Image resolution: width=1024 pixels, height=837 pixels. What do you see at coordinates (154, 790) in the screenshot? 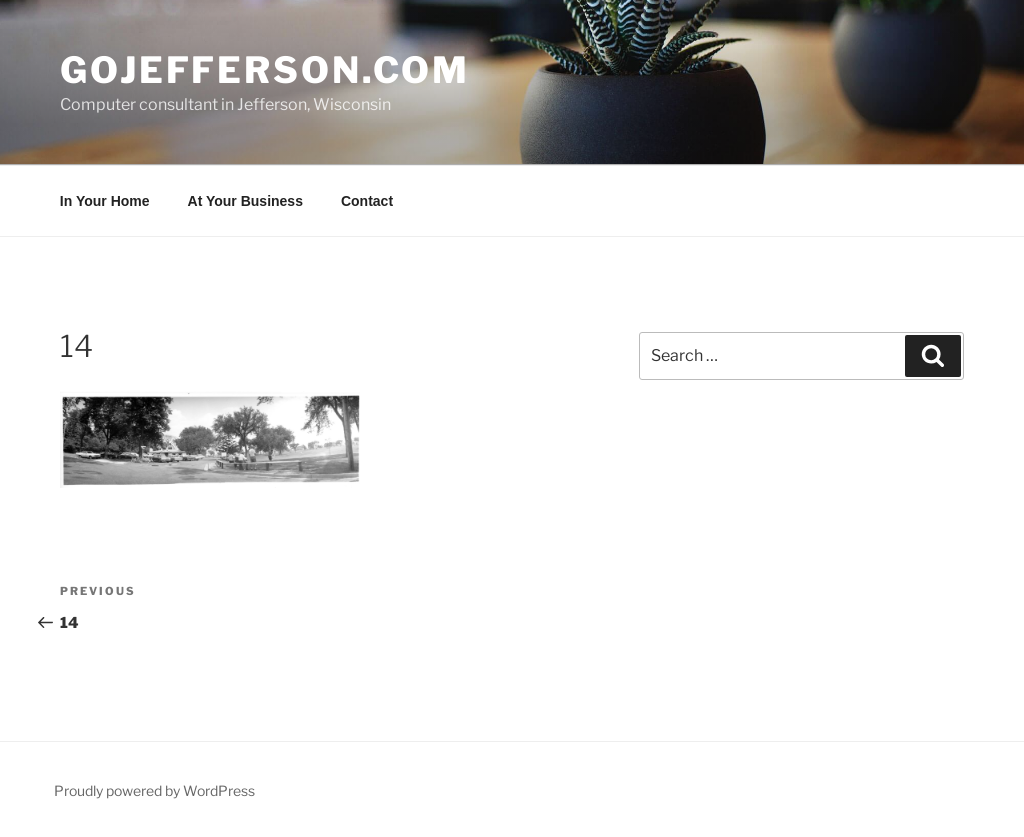
I see `Proudly powered by WordPress` at bounding box center [154, 790].